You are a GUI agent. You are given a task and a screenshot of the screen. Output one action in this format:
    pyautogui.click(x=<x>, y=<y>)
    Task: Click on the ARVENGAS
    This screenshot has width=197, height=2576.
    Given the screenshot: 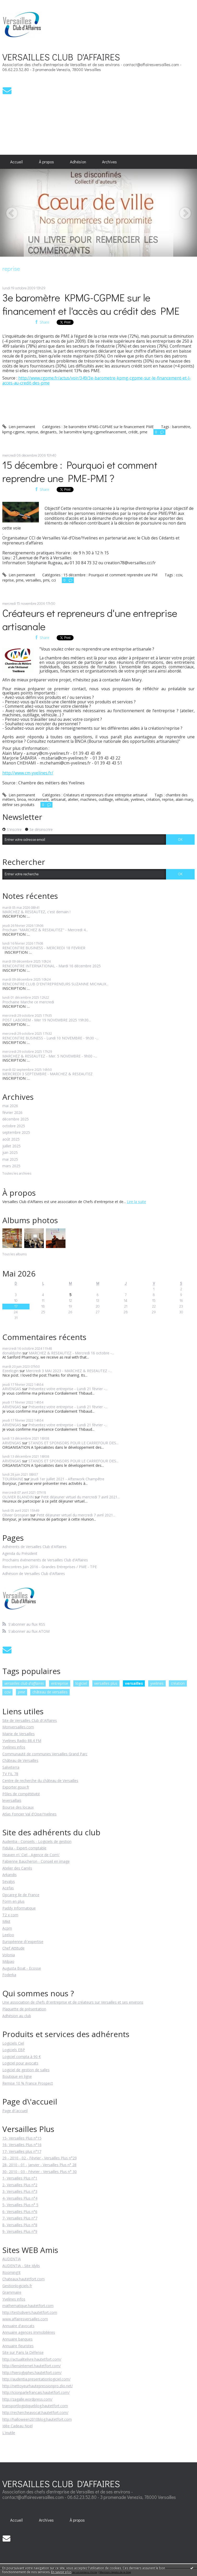 What is the action you would take?
    pyautogui.click(x=11, y=1388)
    